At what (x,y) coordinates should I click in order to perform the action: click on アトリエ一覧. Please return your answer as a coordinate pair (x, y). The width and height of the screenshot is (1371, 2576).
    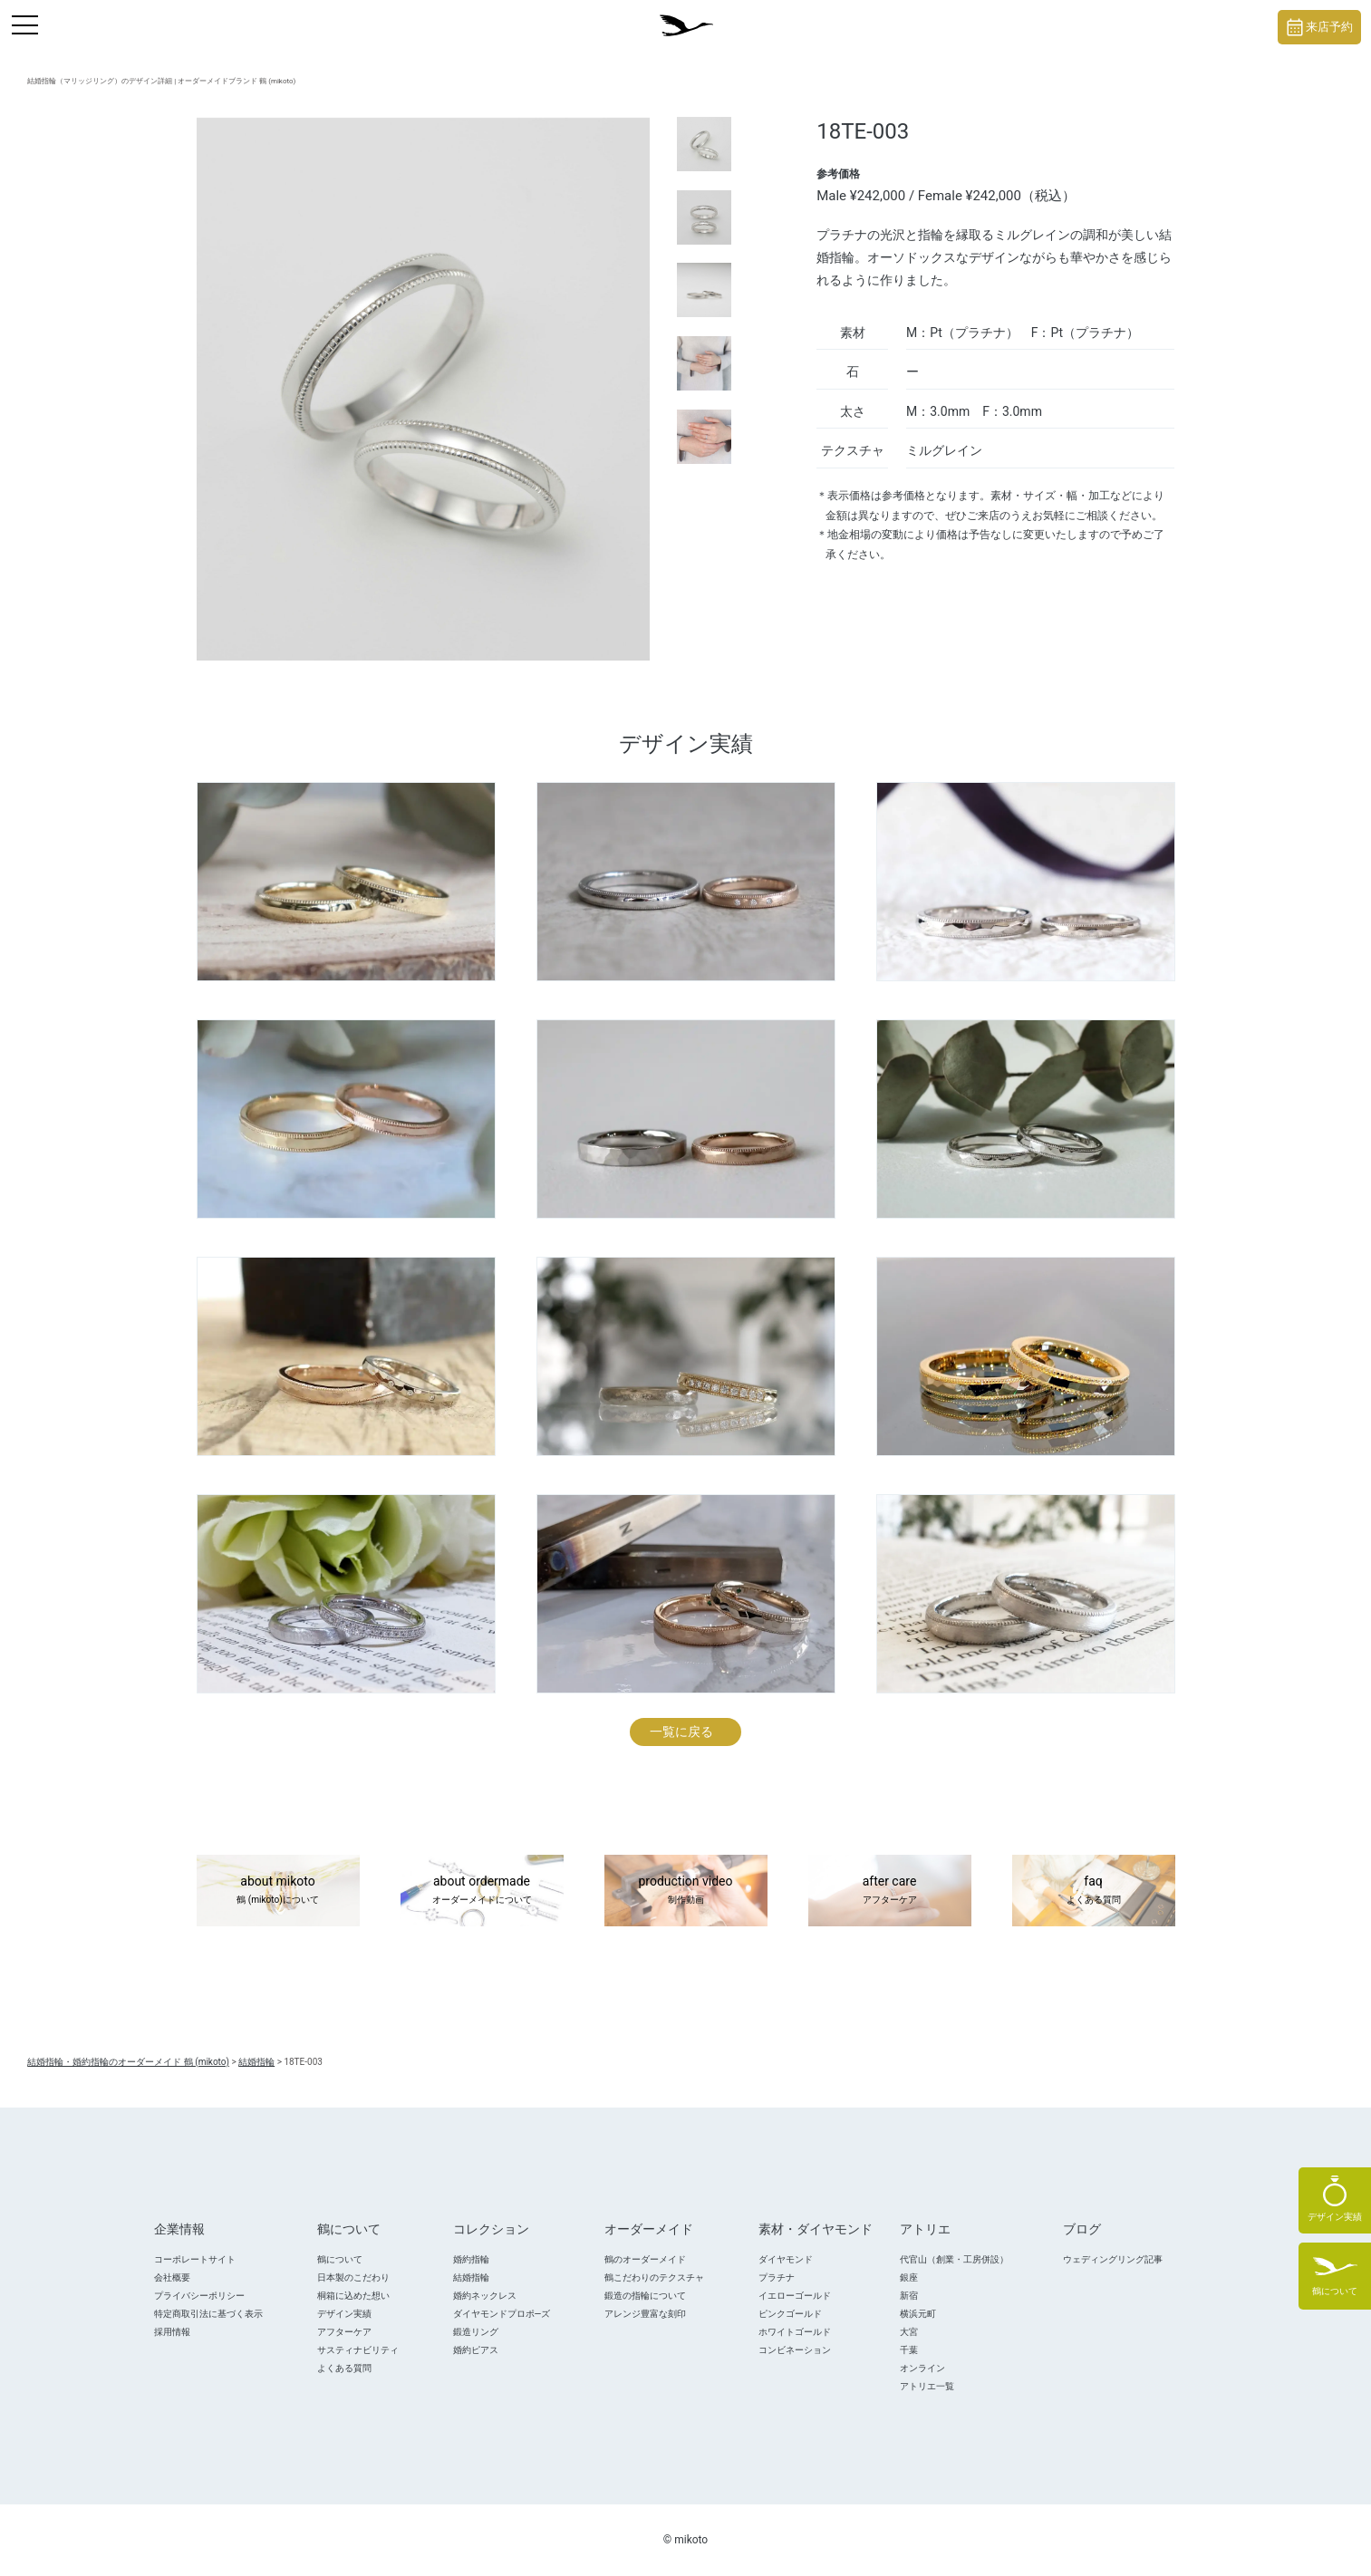
    Looking at the image, I should click on (927, 2386).